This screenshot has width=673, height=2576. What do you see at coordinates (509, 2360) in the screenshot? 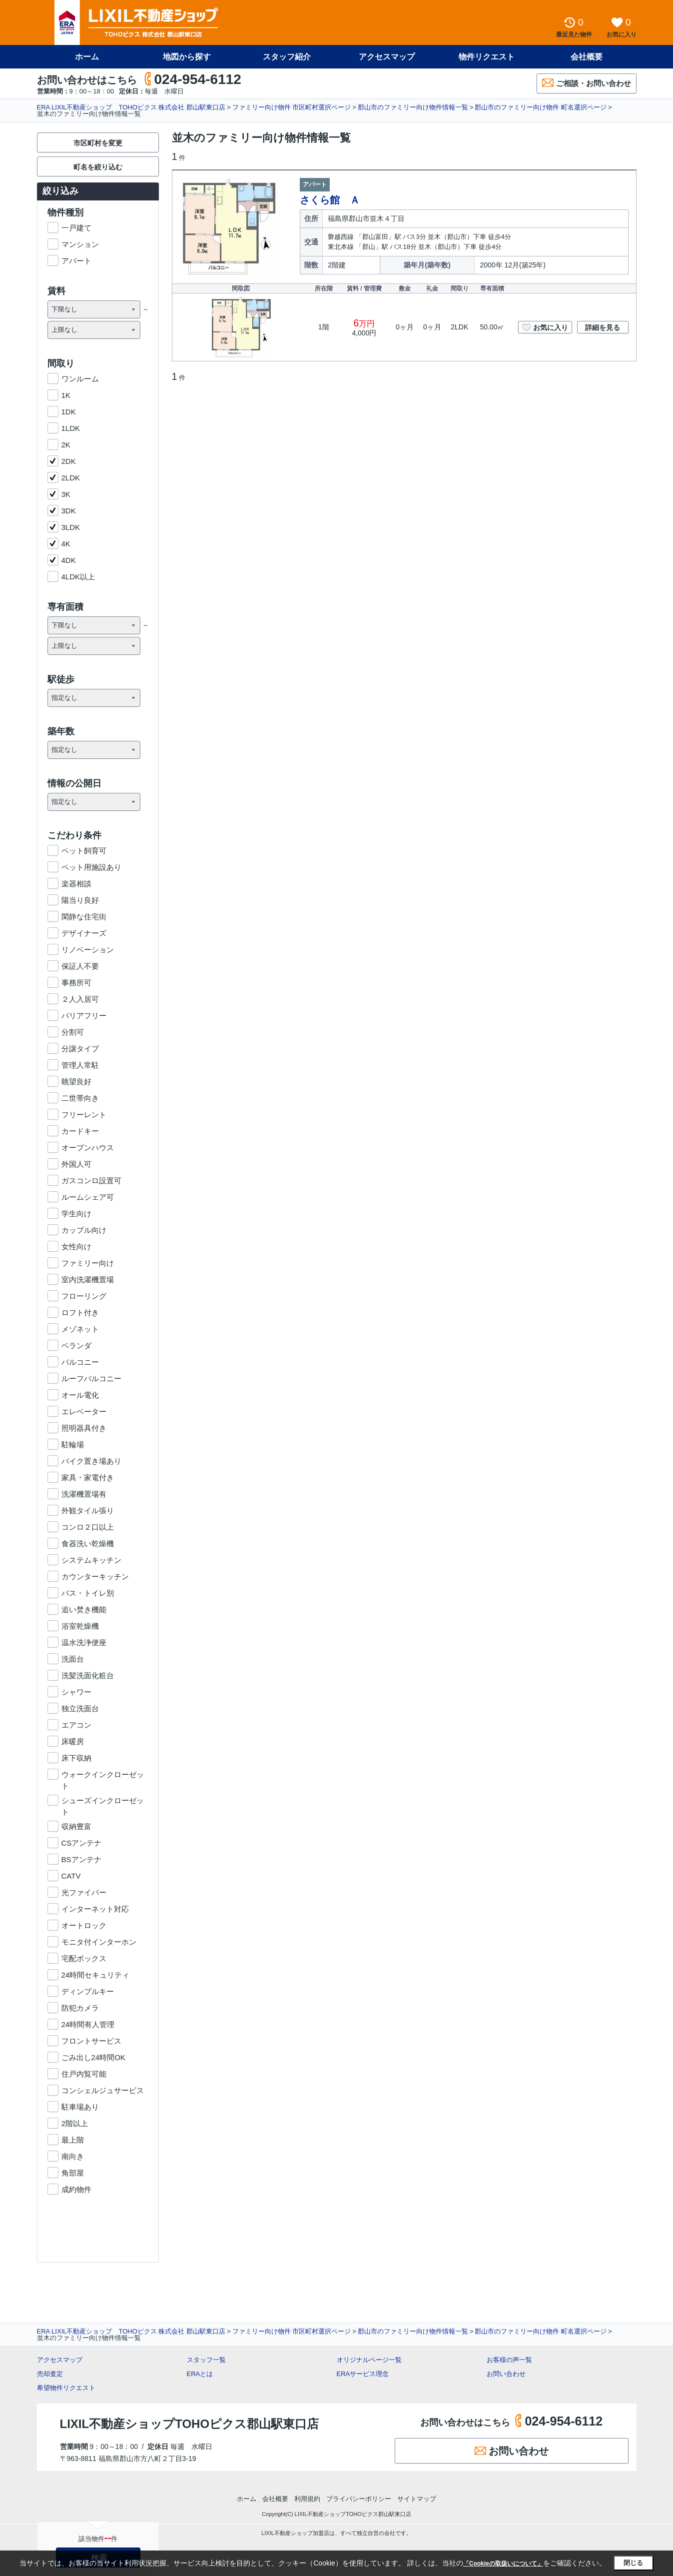
I see `お客様の声一覧` at bounding box center [509, 2360].